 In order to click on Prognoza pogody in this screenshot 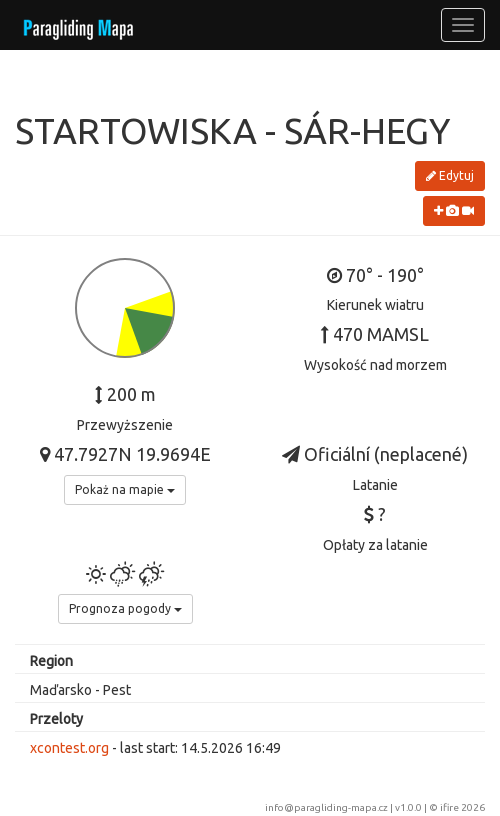, I will do `click(125, 608)`.